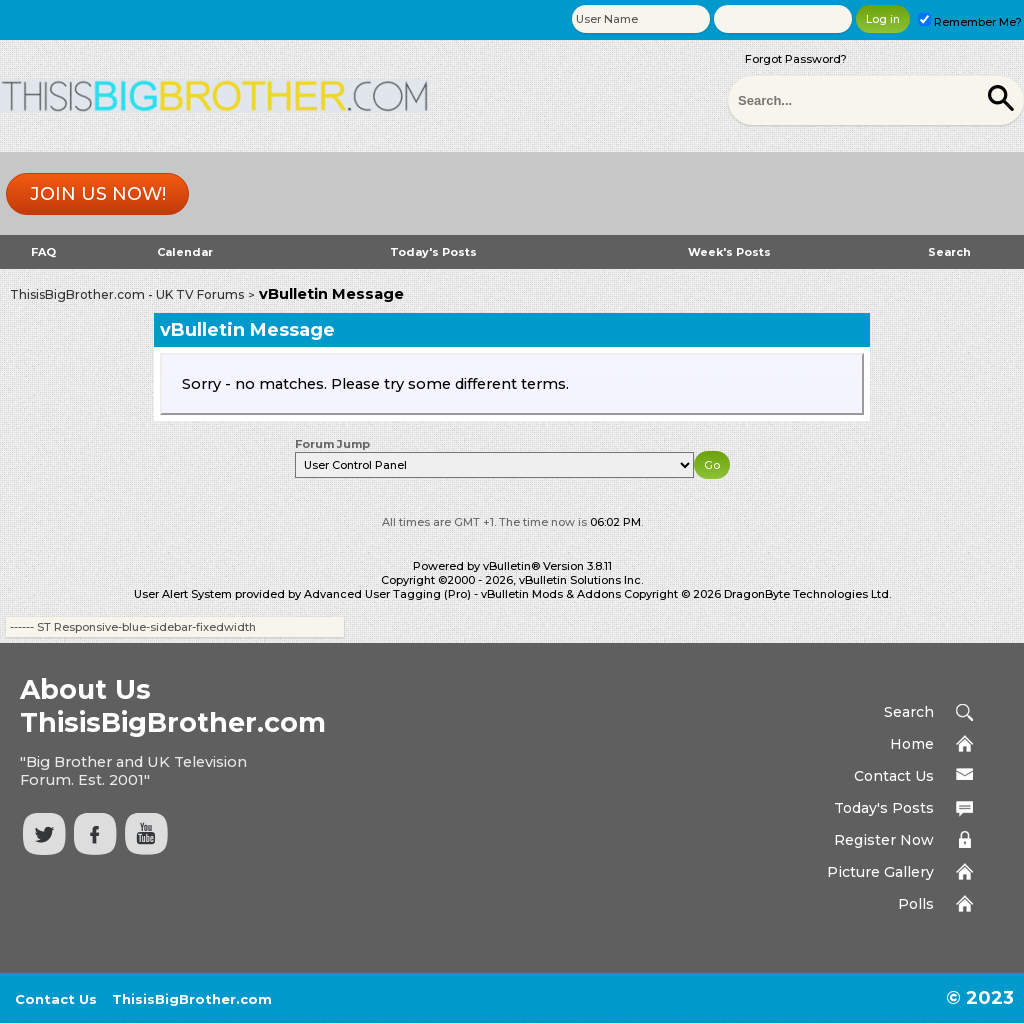 The image size is (1024, 1024). I want to click on Calendar, so click(185, 252).